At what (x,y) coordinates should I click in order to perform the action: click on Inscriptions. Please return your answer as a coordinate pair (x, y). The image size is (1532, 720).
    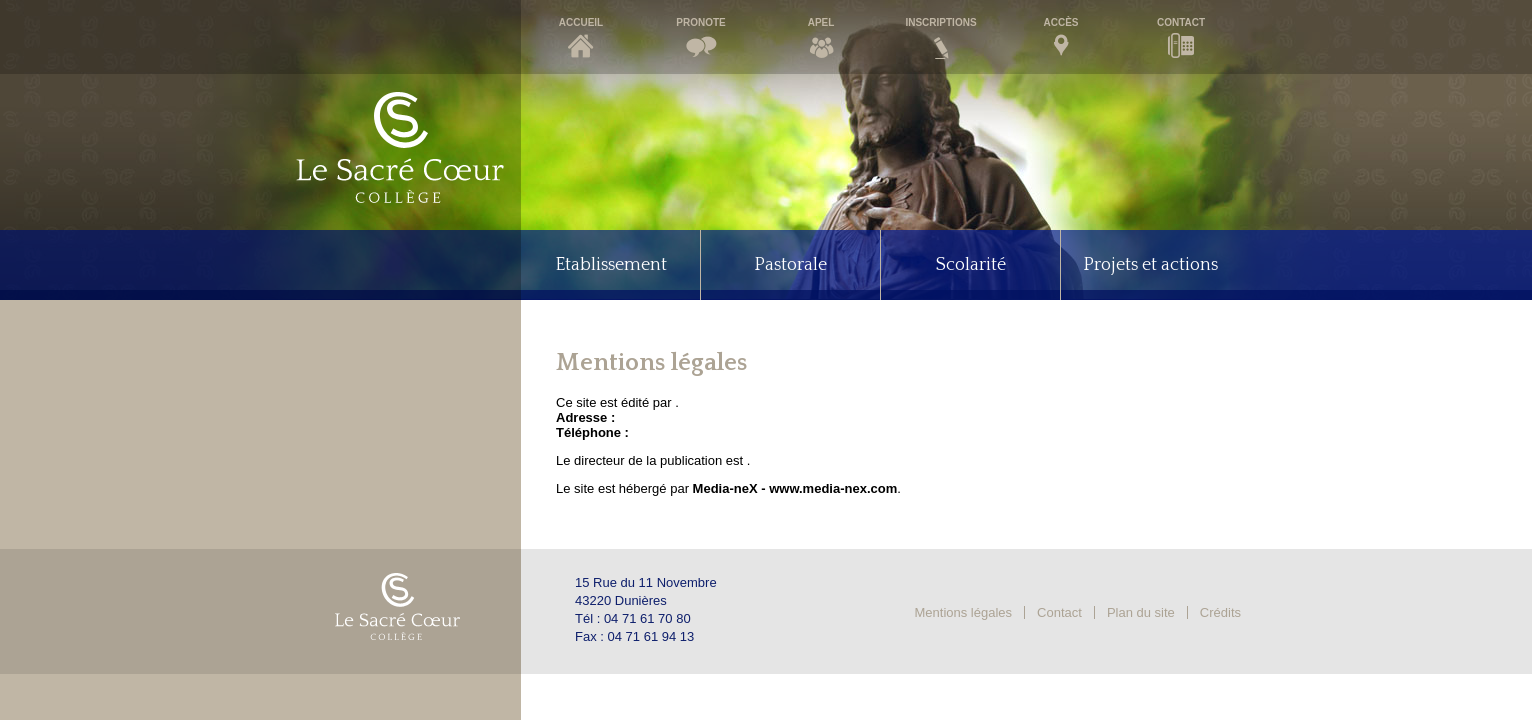
    Looking at the image, I should click on (940, 22).